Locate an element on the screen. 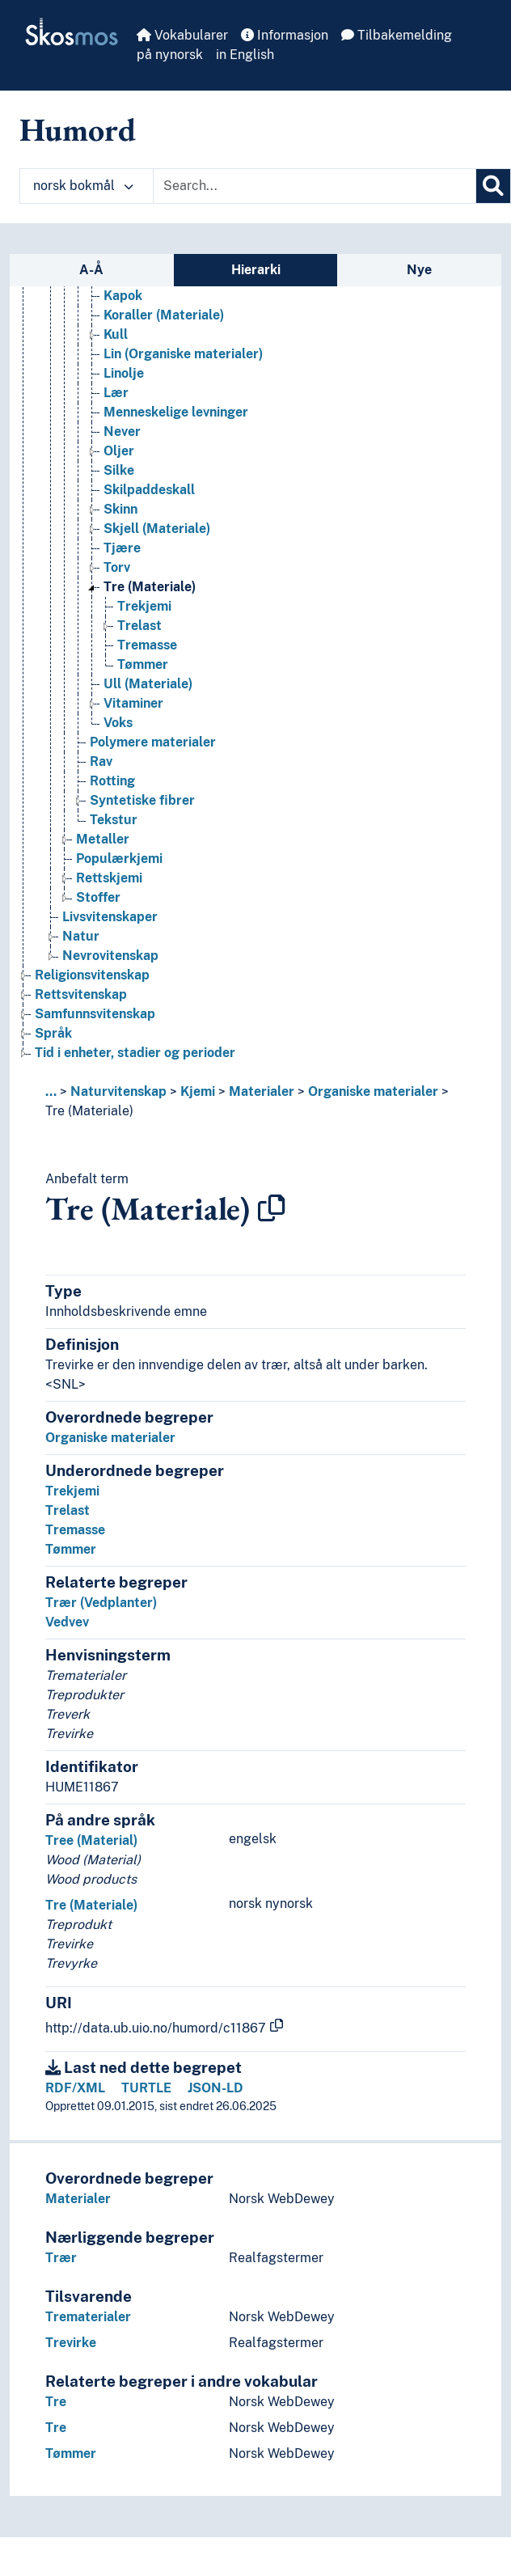 The height and width of the screenshot is (2576, 511). Metaller [Go to the concept page] is located at coordinates (102, 839).